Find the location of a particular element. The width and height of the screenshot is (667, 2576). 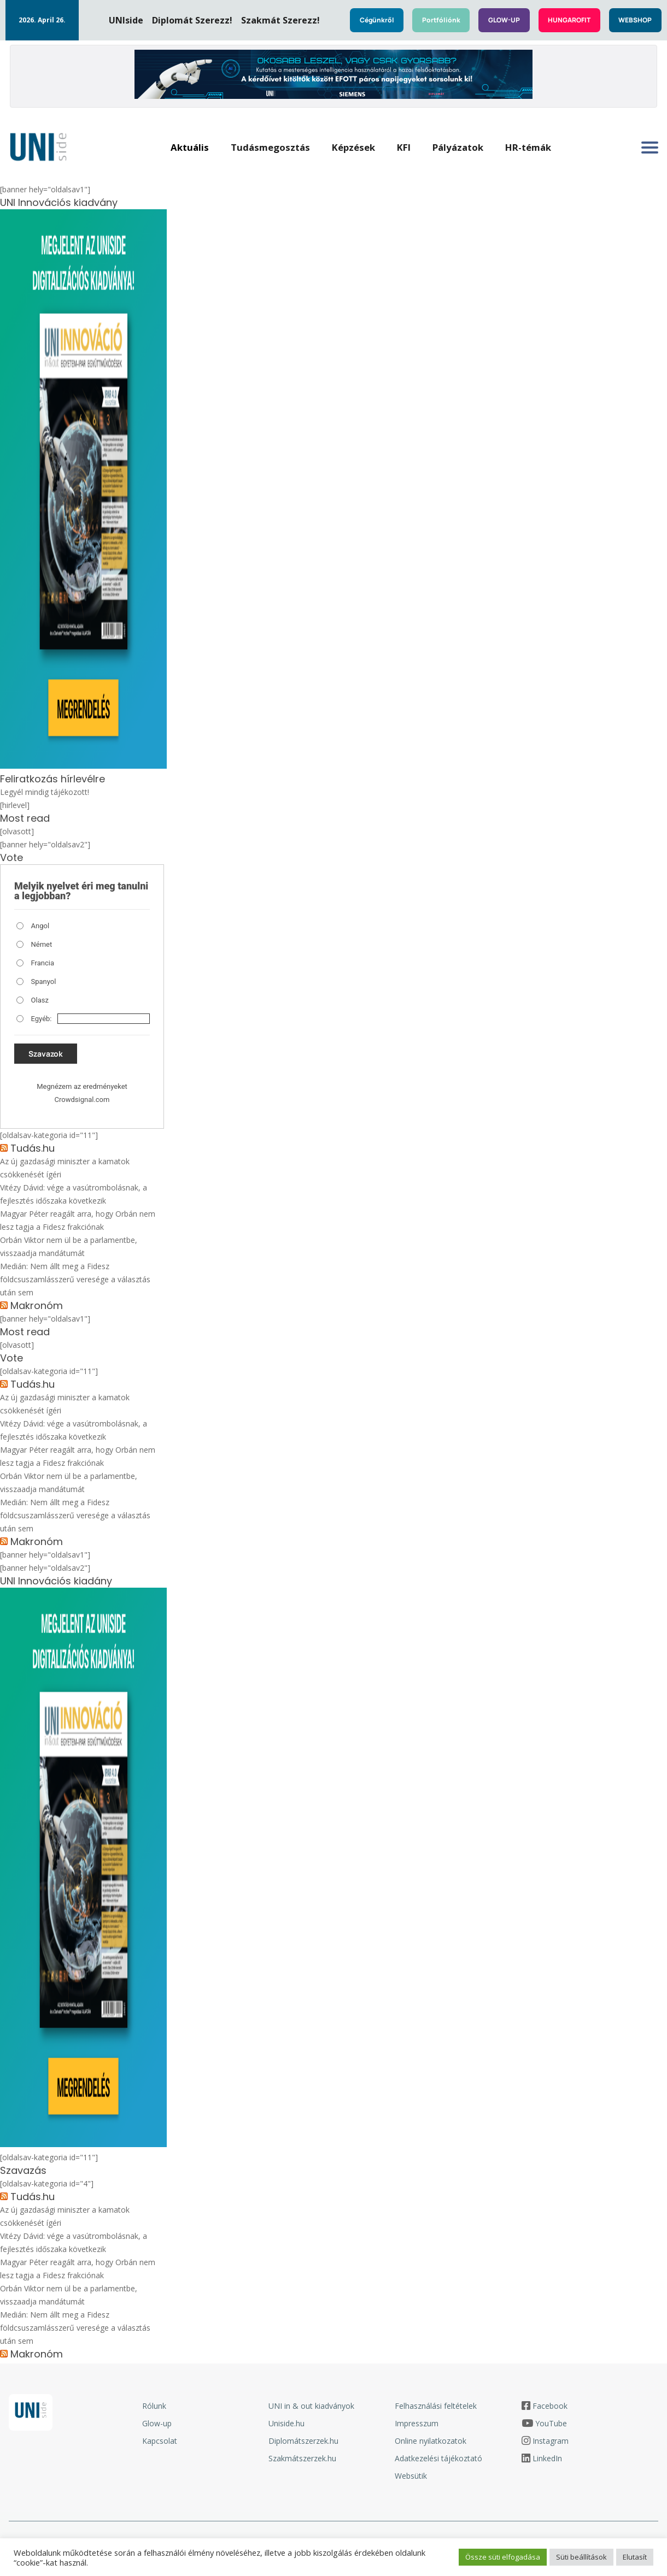

Adatkezelési tájékoztató is located at coordinates (438, 2458).